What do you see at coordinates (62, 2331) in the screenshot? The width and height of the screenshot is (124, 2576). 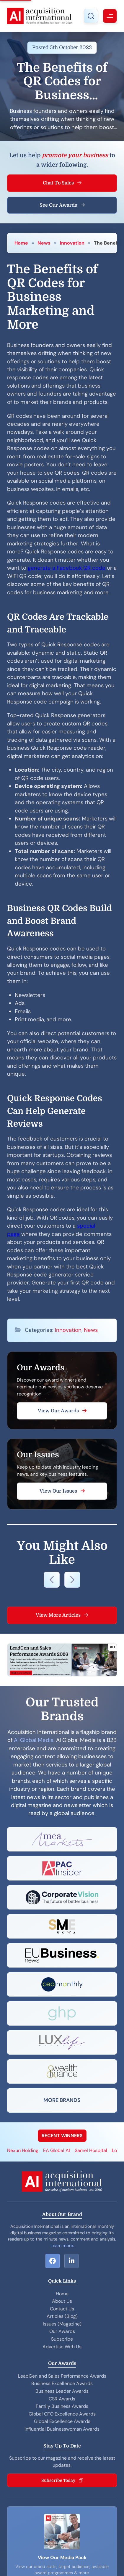 I see `Our Awards` at bounding box center [62, 2331].